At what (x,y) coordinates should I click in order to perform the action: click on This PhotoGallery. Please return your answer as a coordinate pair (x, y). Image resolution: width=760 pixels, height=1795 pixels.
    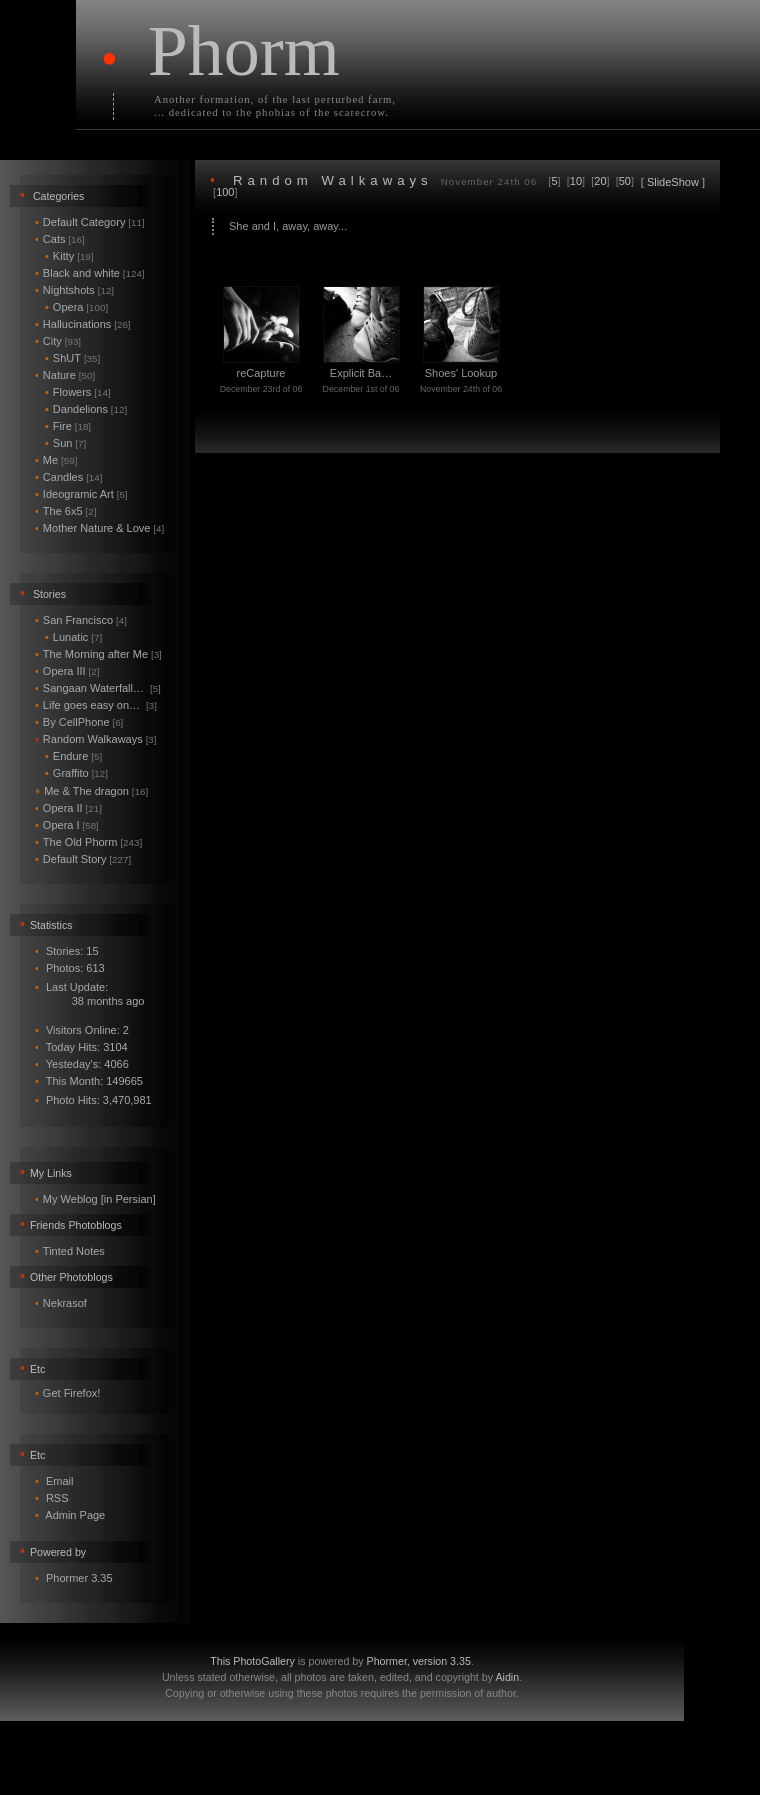
    Looking at the image, I should click on (252, 1661).